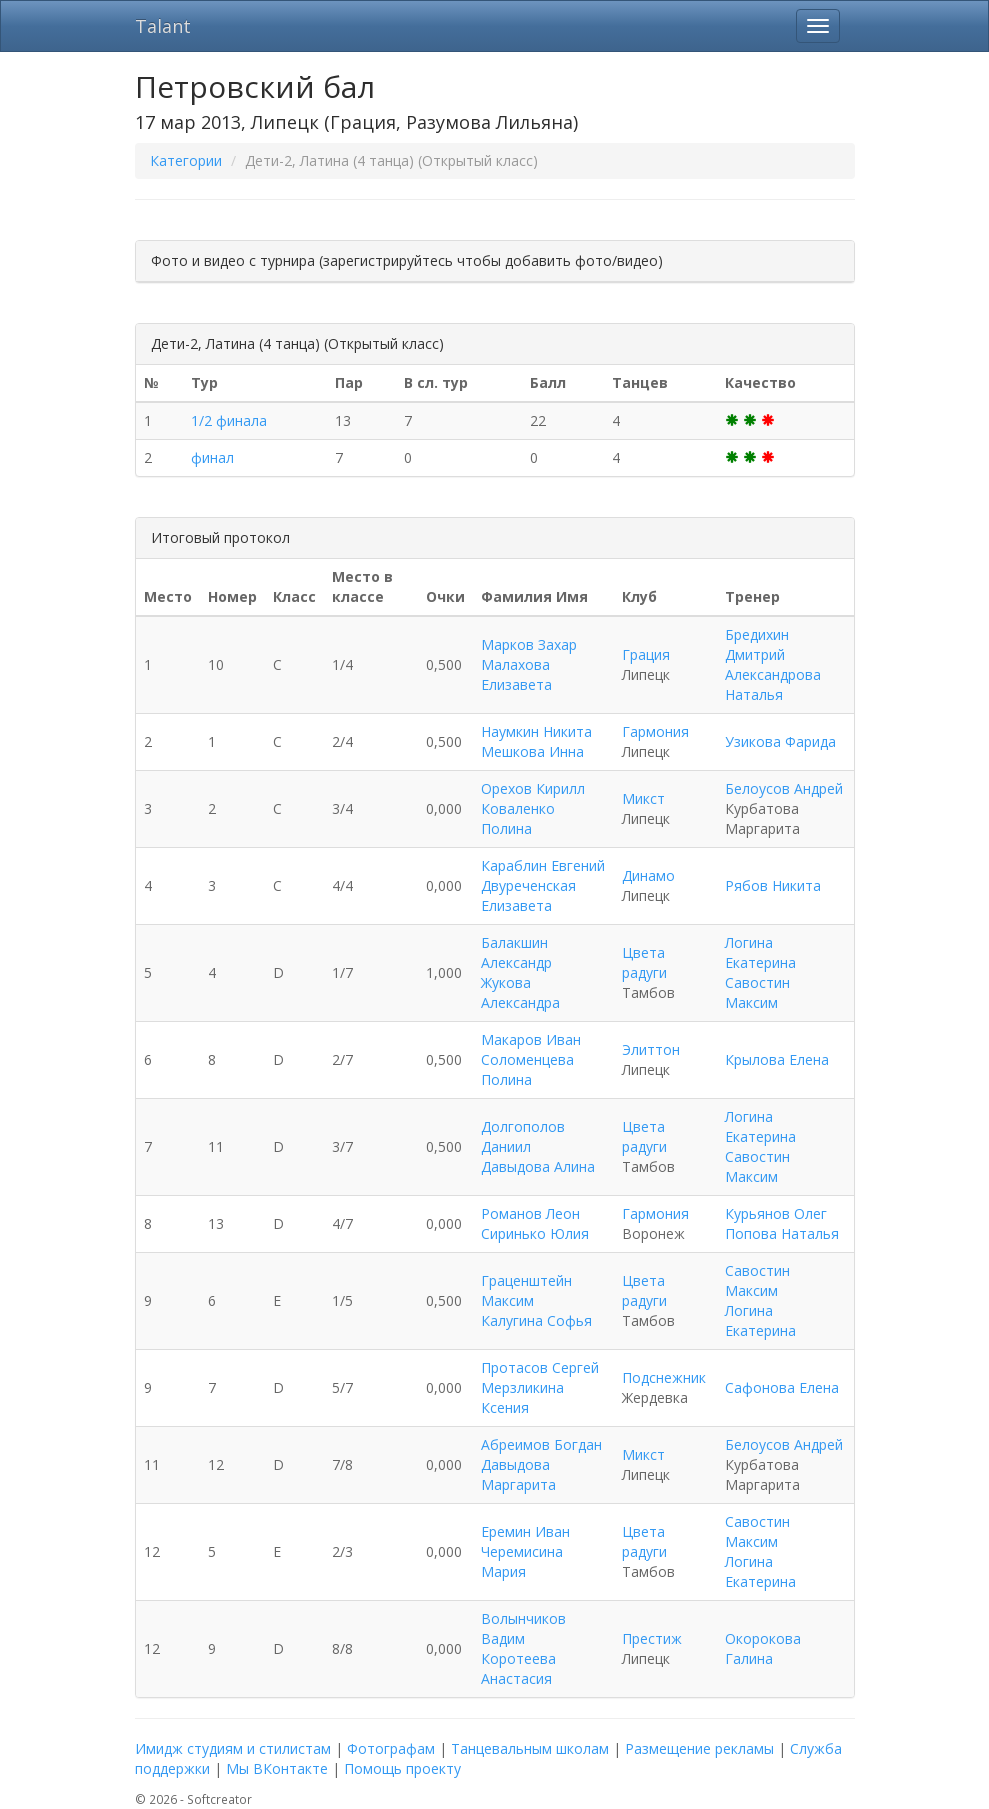  What do you see at coordinates (760, 952) in the screenshot?
I see `Логина Екатерина` at bounding box center [760, 952].